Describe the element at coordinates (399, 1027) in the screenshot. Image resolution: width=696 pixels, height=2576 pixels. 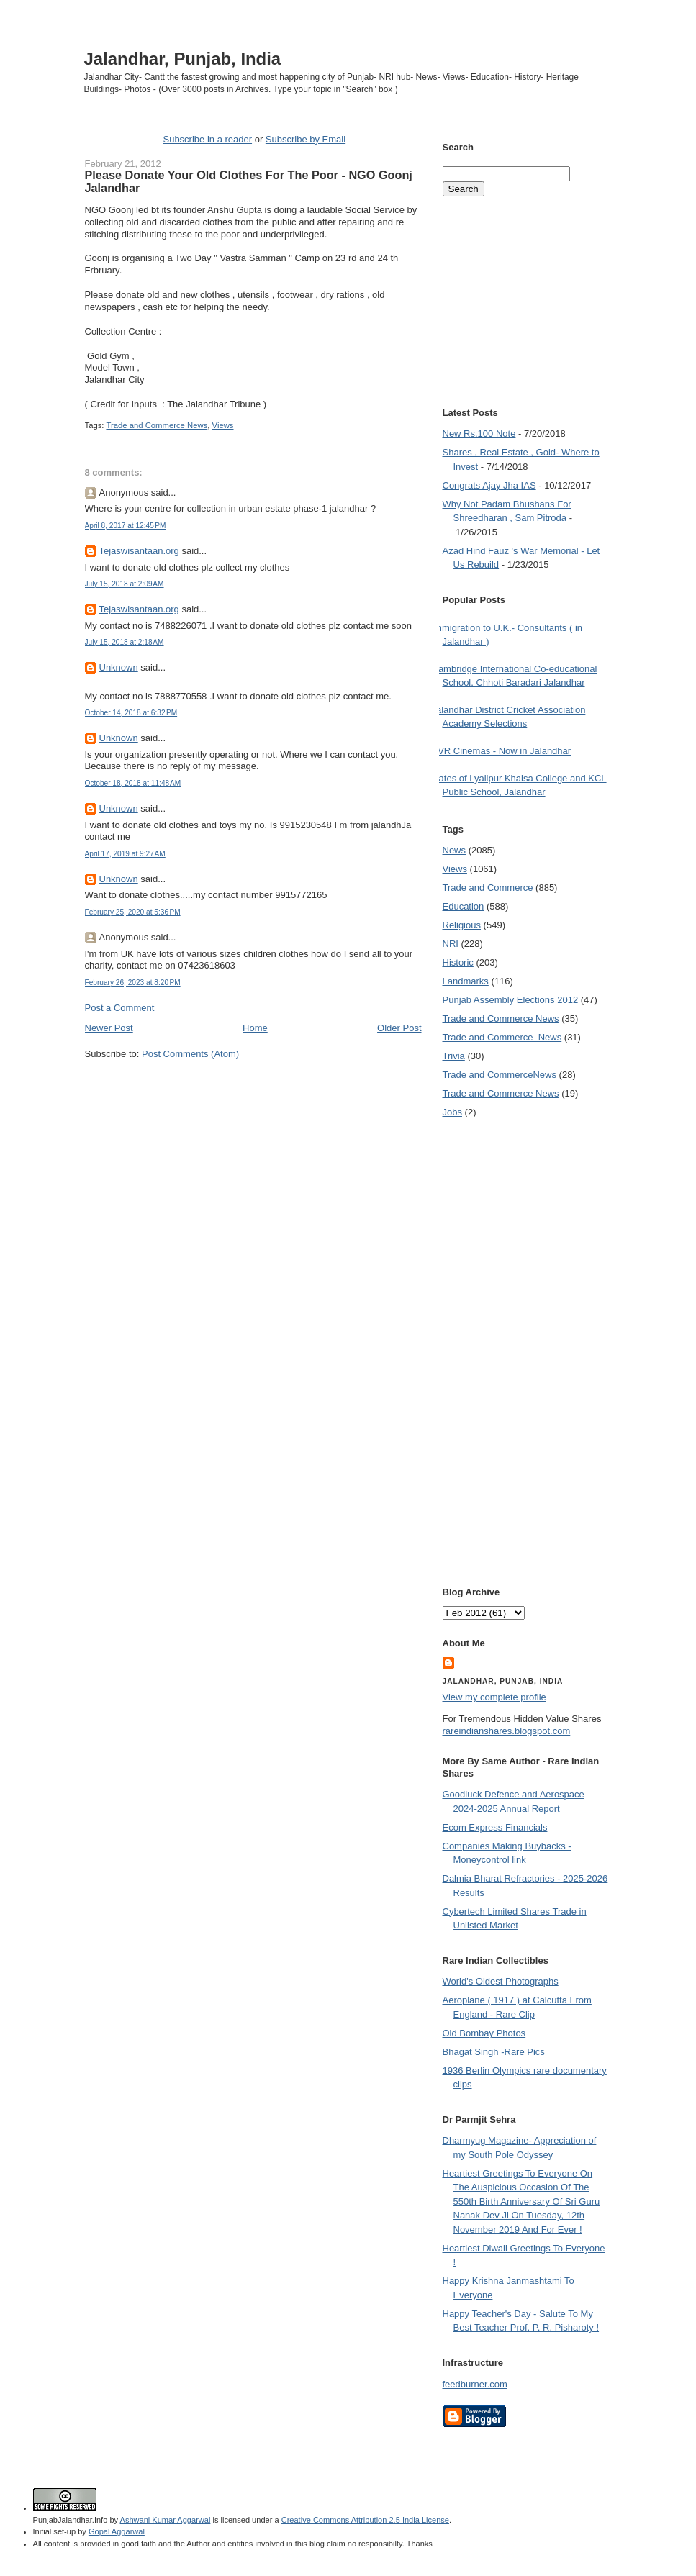
I see `Older Post` at that location.